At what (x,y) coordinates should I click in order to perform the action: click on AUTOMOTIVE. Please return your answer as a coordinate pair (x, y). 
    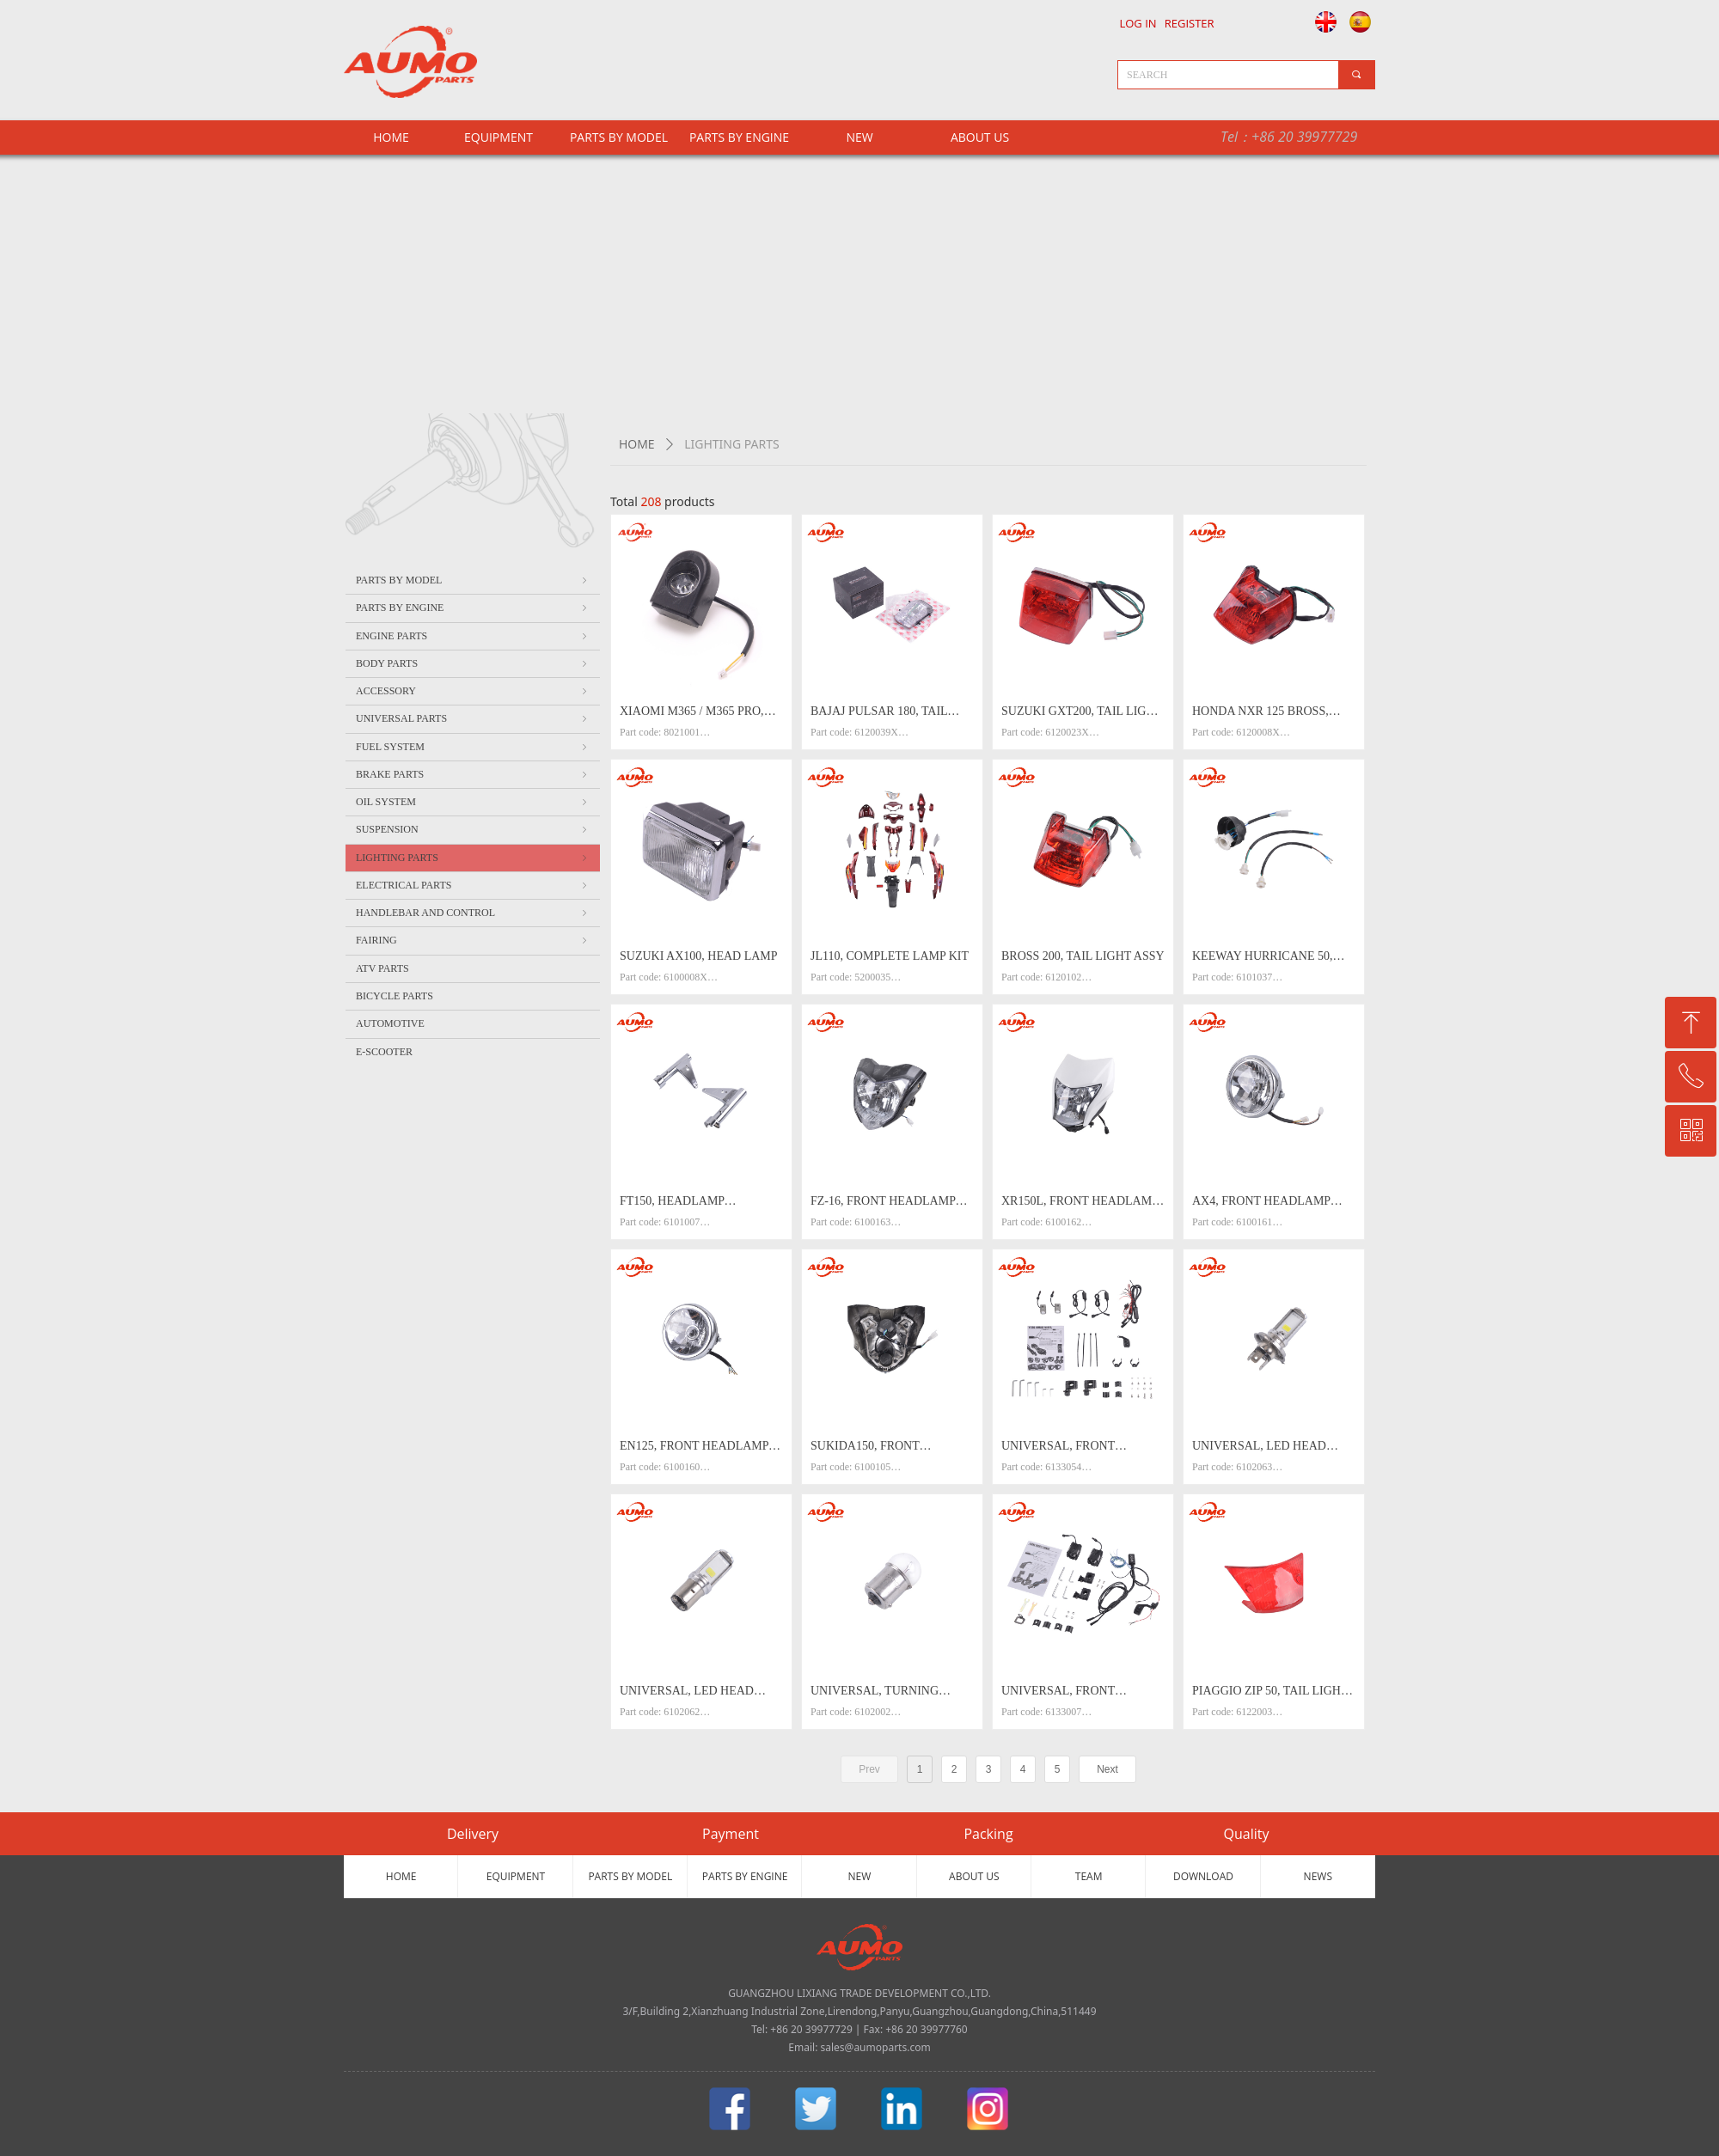
    Looking at the image, I should click on (390, 1023).